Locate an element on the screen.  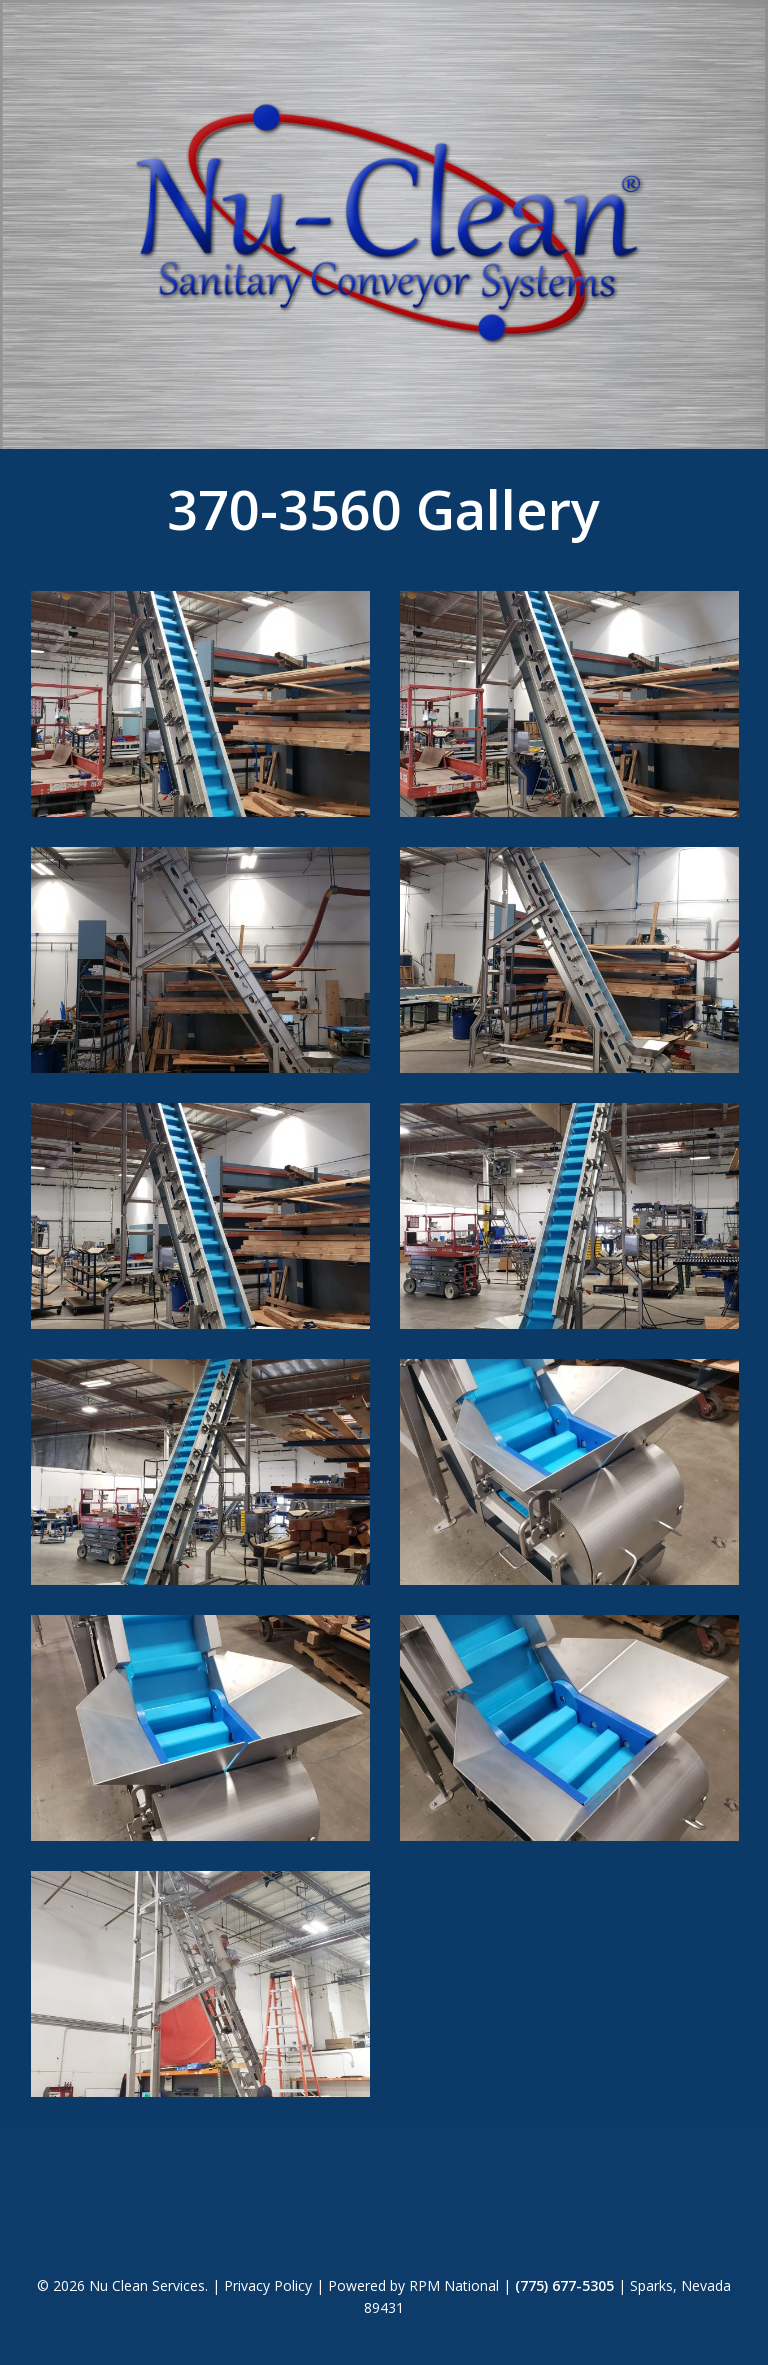
Privacy Policy is located at coordinates (268, 2285).